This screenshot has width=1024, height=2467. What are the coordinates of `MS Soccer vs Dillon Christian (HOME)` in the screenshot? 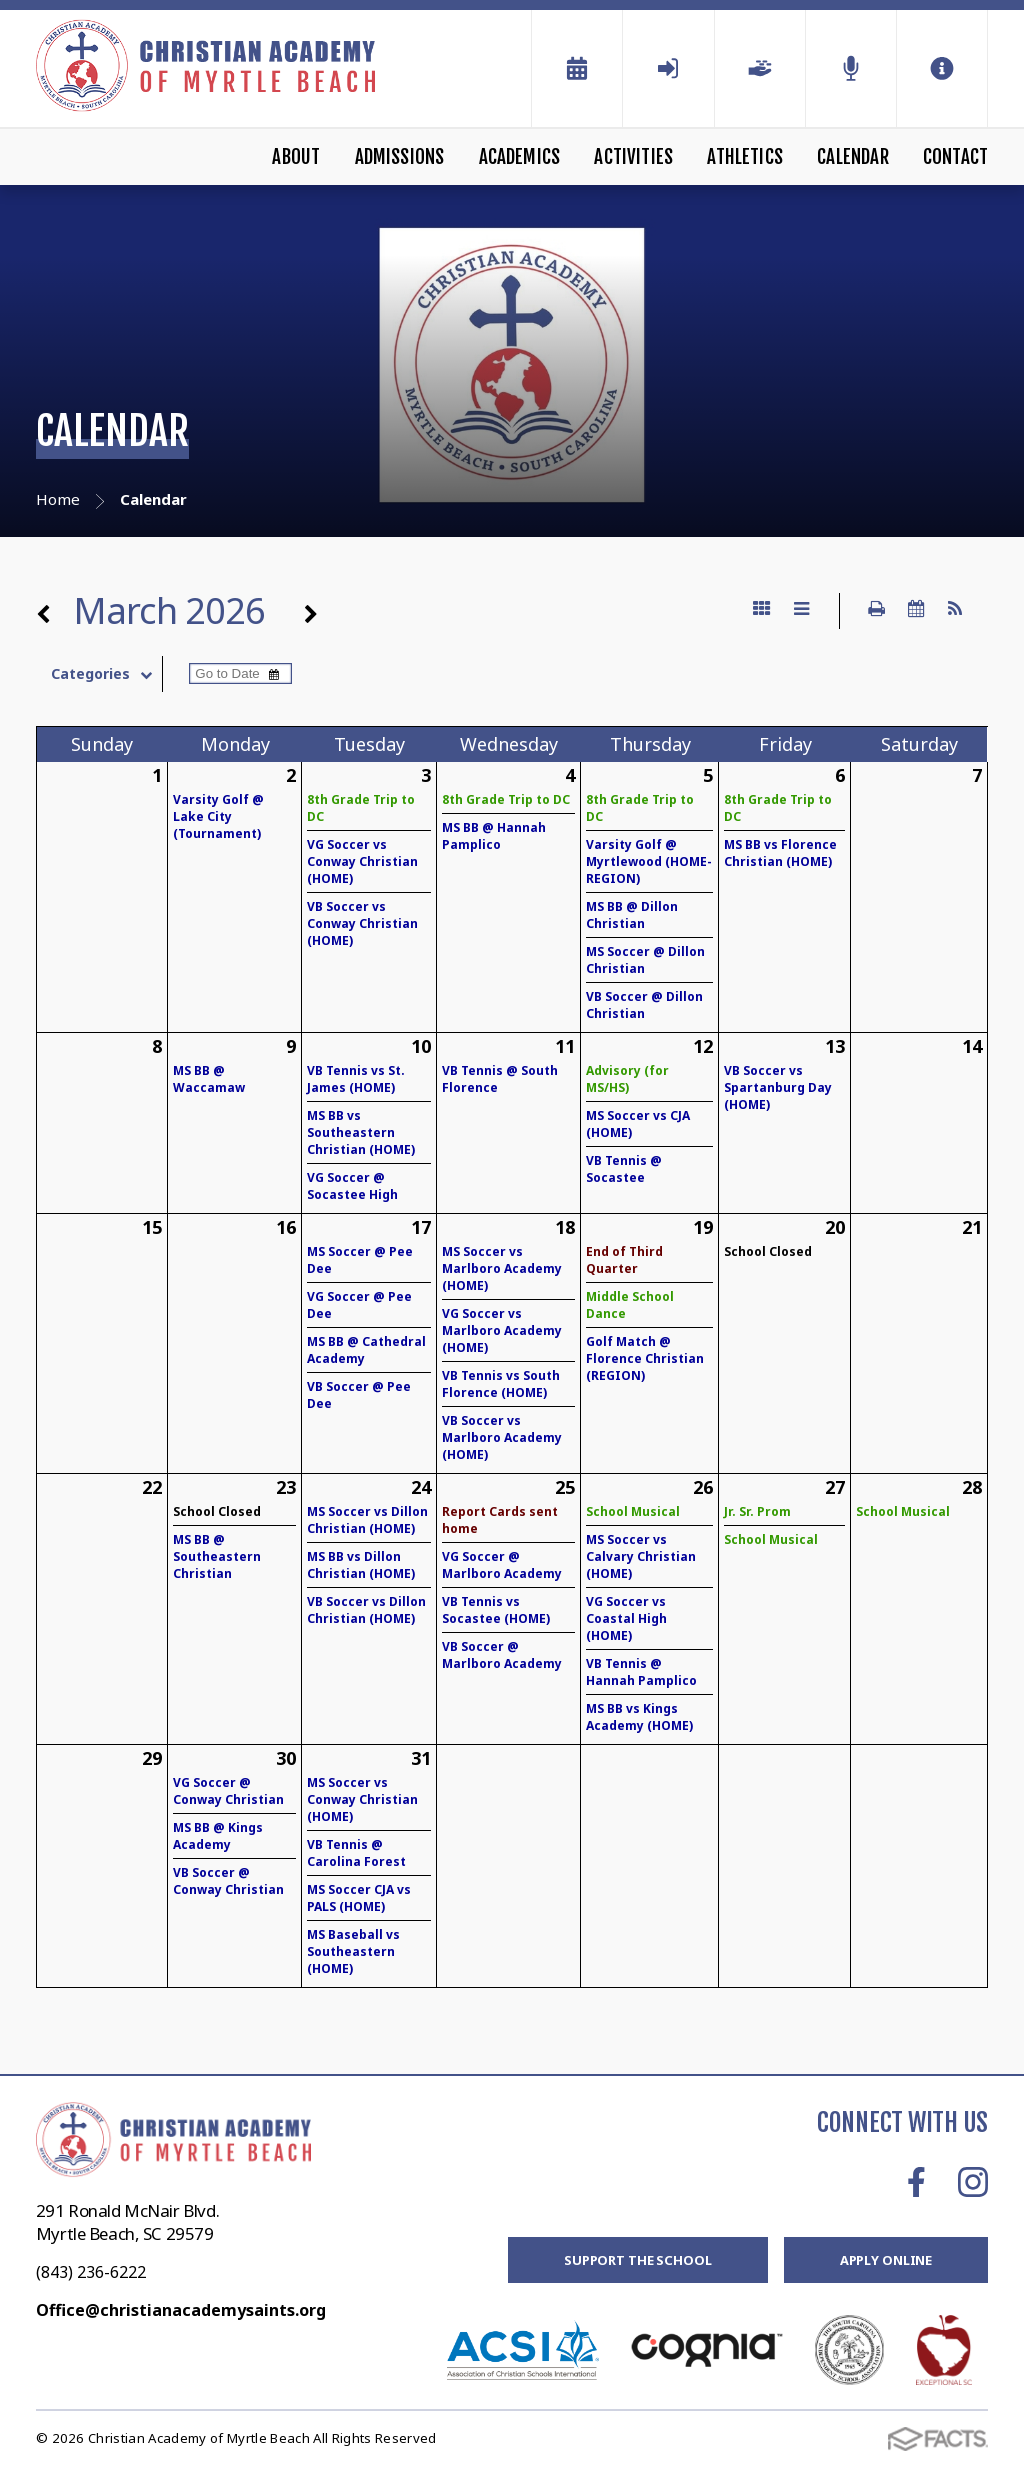 It's located at (367, 1520).